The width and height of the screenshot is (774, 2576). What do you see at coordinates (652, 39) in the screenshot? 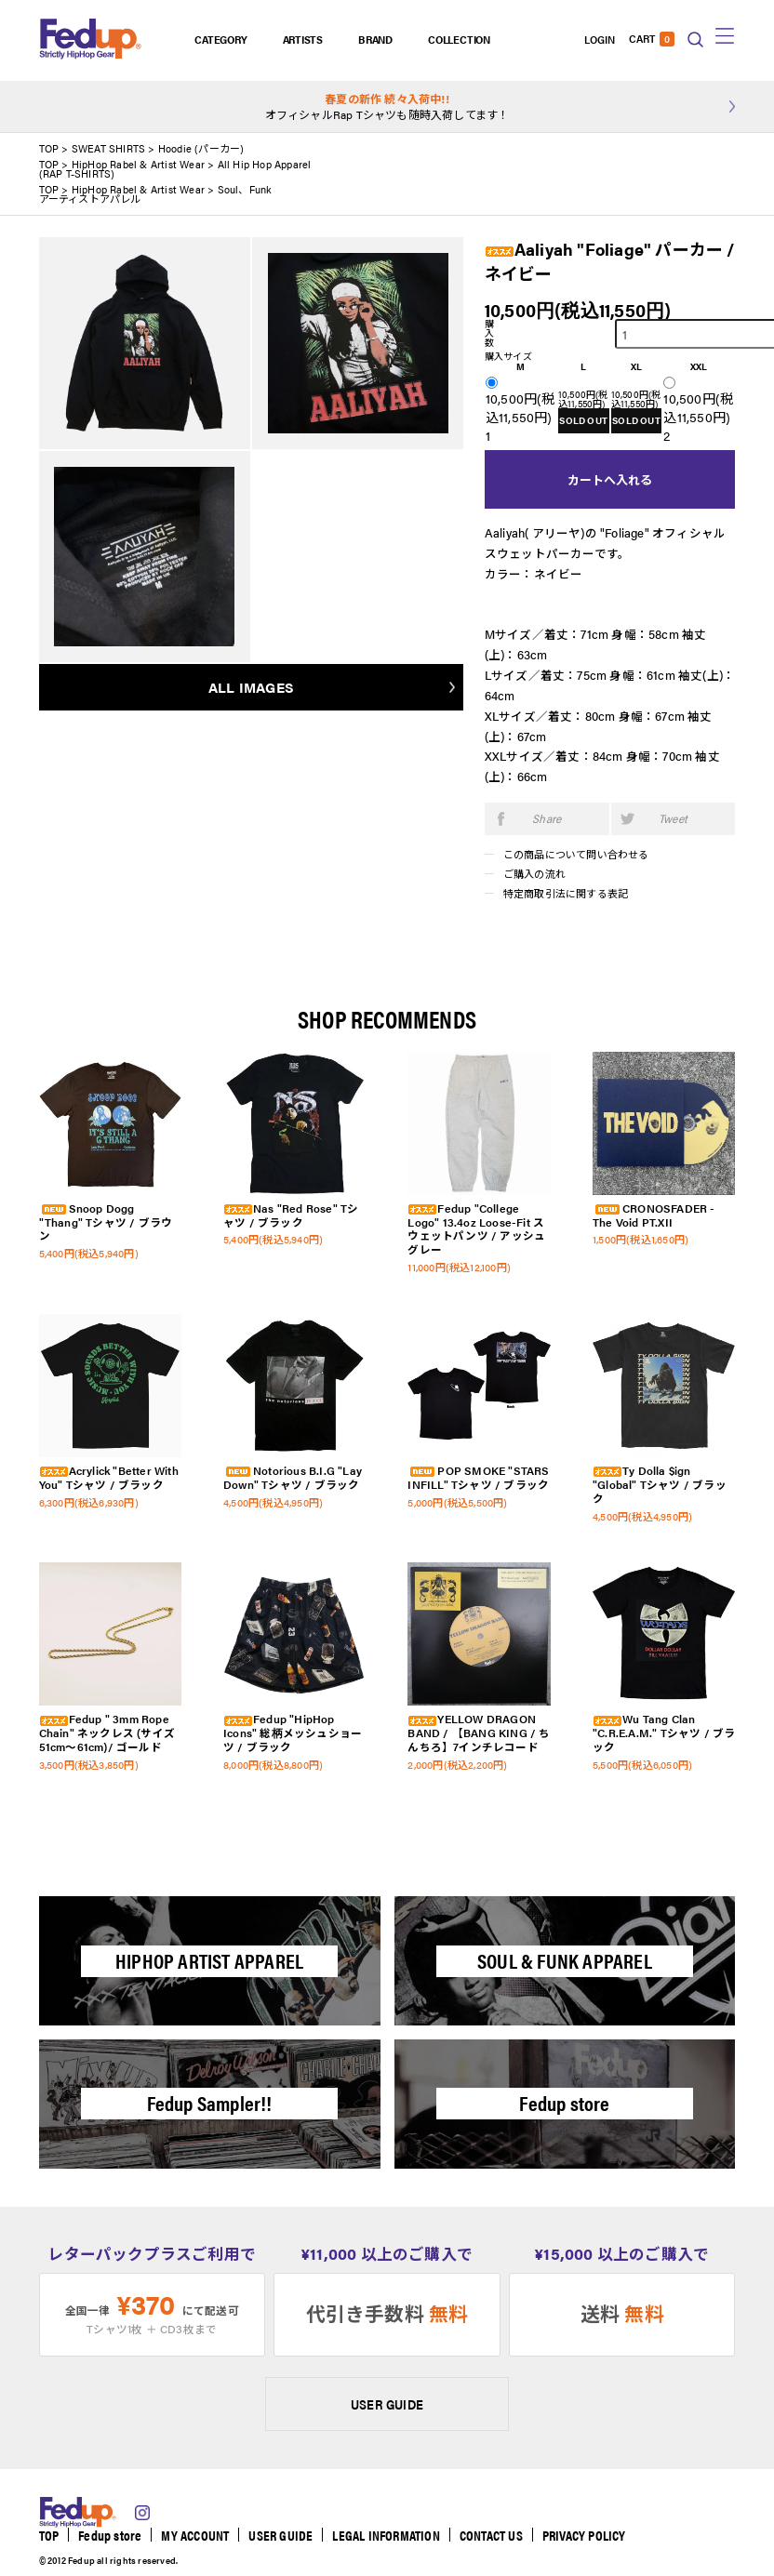
I see `CART` at bounding box center [652, 39].